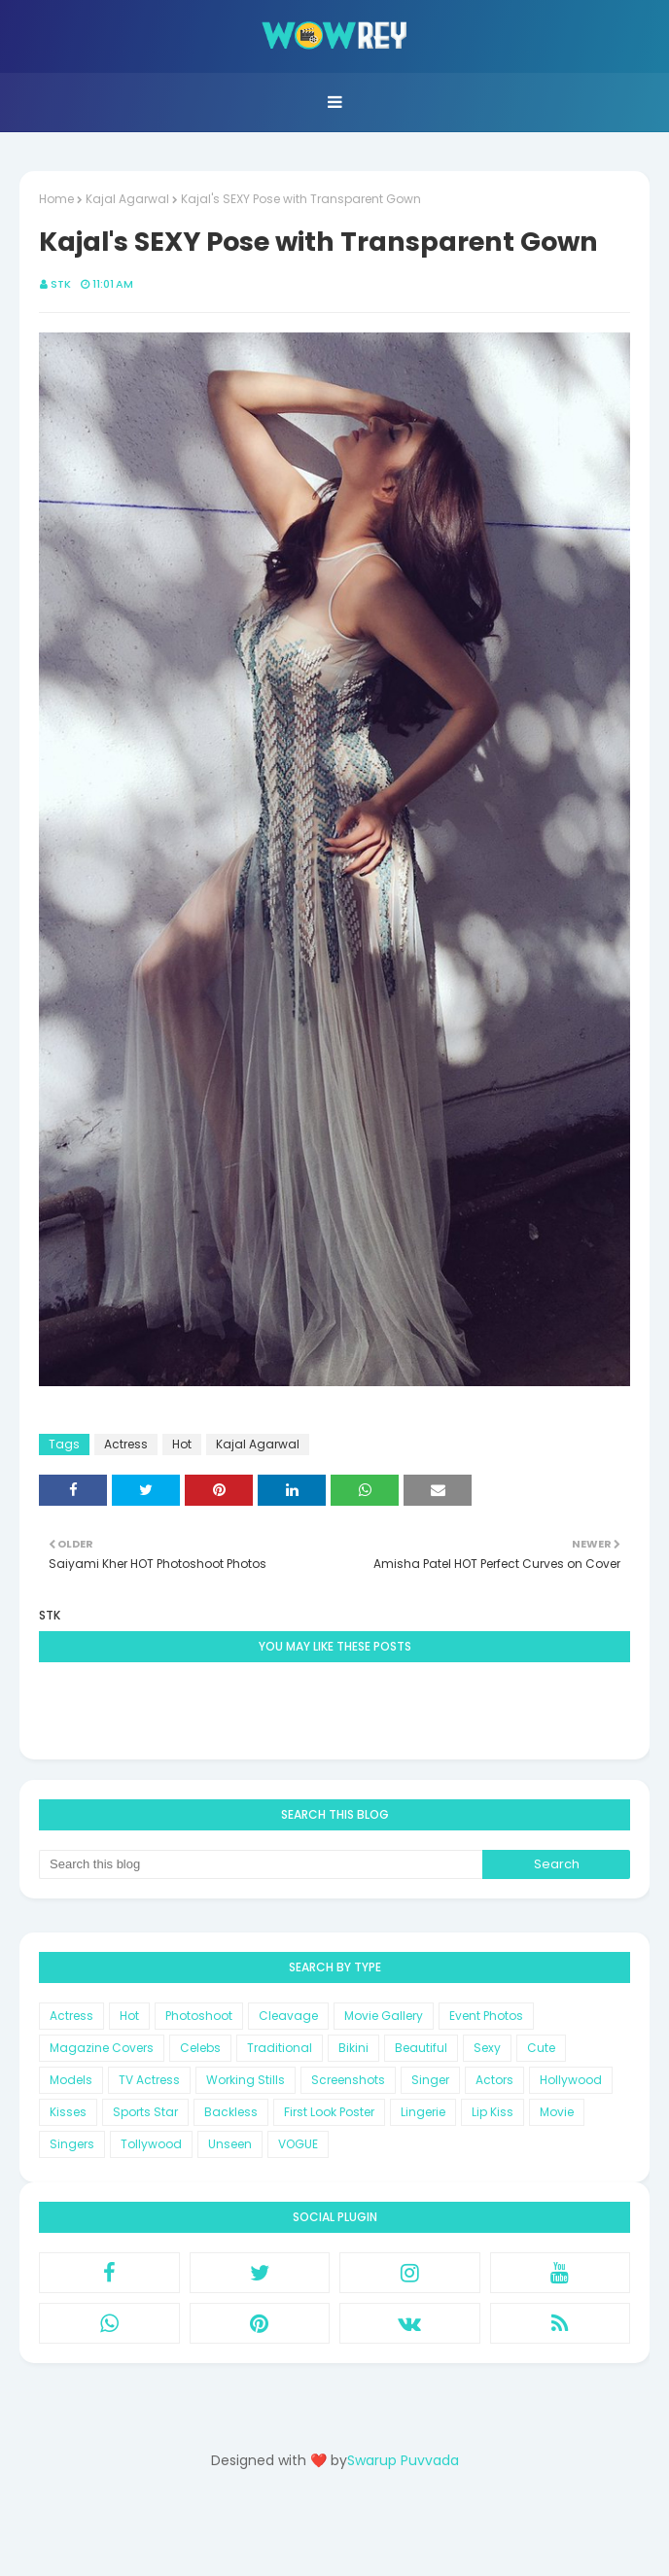 The width and height of the screenshot is (669, 2576). What do you see at coordinates (72, 2144) in the screenshot?
I see `Singers` at bounding box center [72, 2144].